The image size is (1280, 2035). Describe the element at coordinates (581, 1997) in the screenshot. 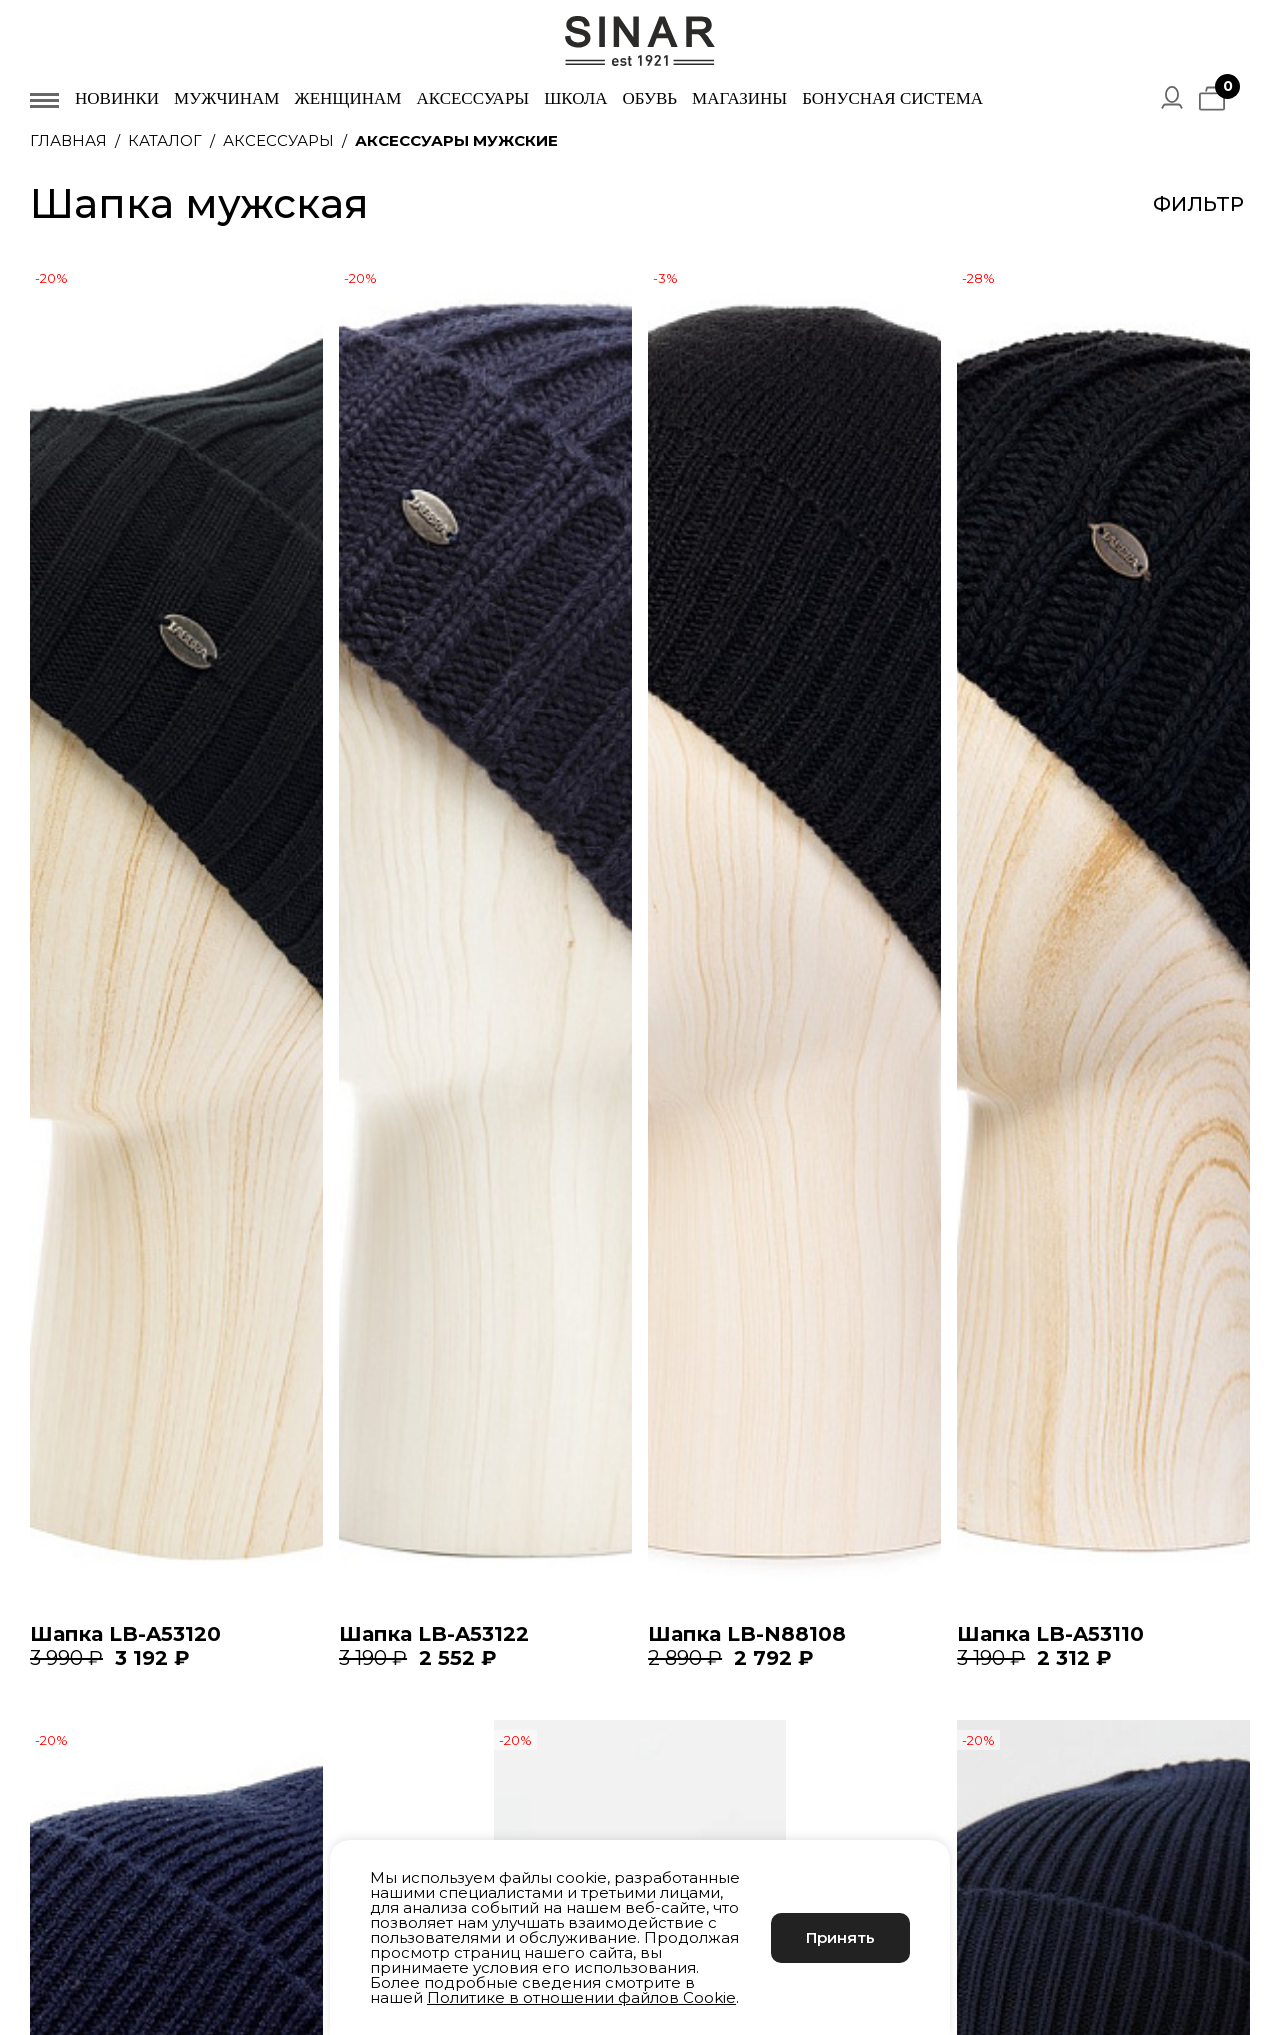

I see `Политике в отношении файлов Cookie` at that location.